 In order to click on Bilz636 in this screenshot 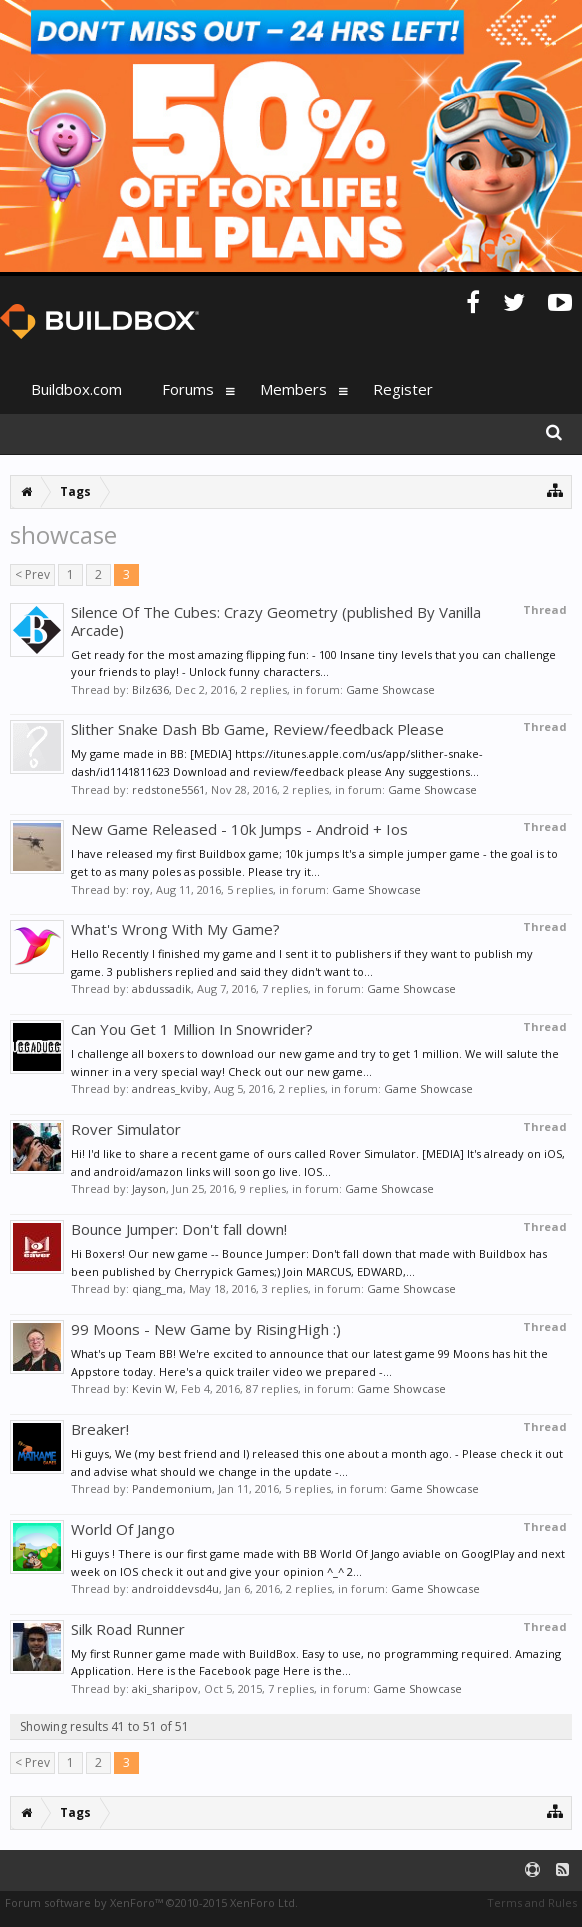, I will do `click(150, 689)`.